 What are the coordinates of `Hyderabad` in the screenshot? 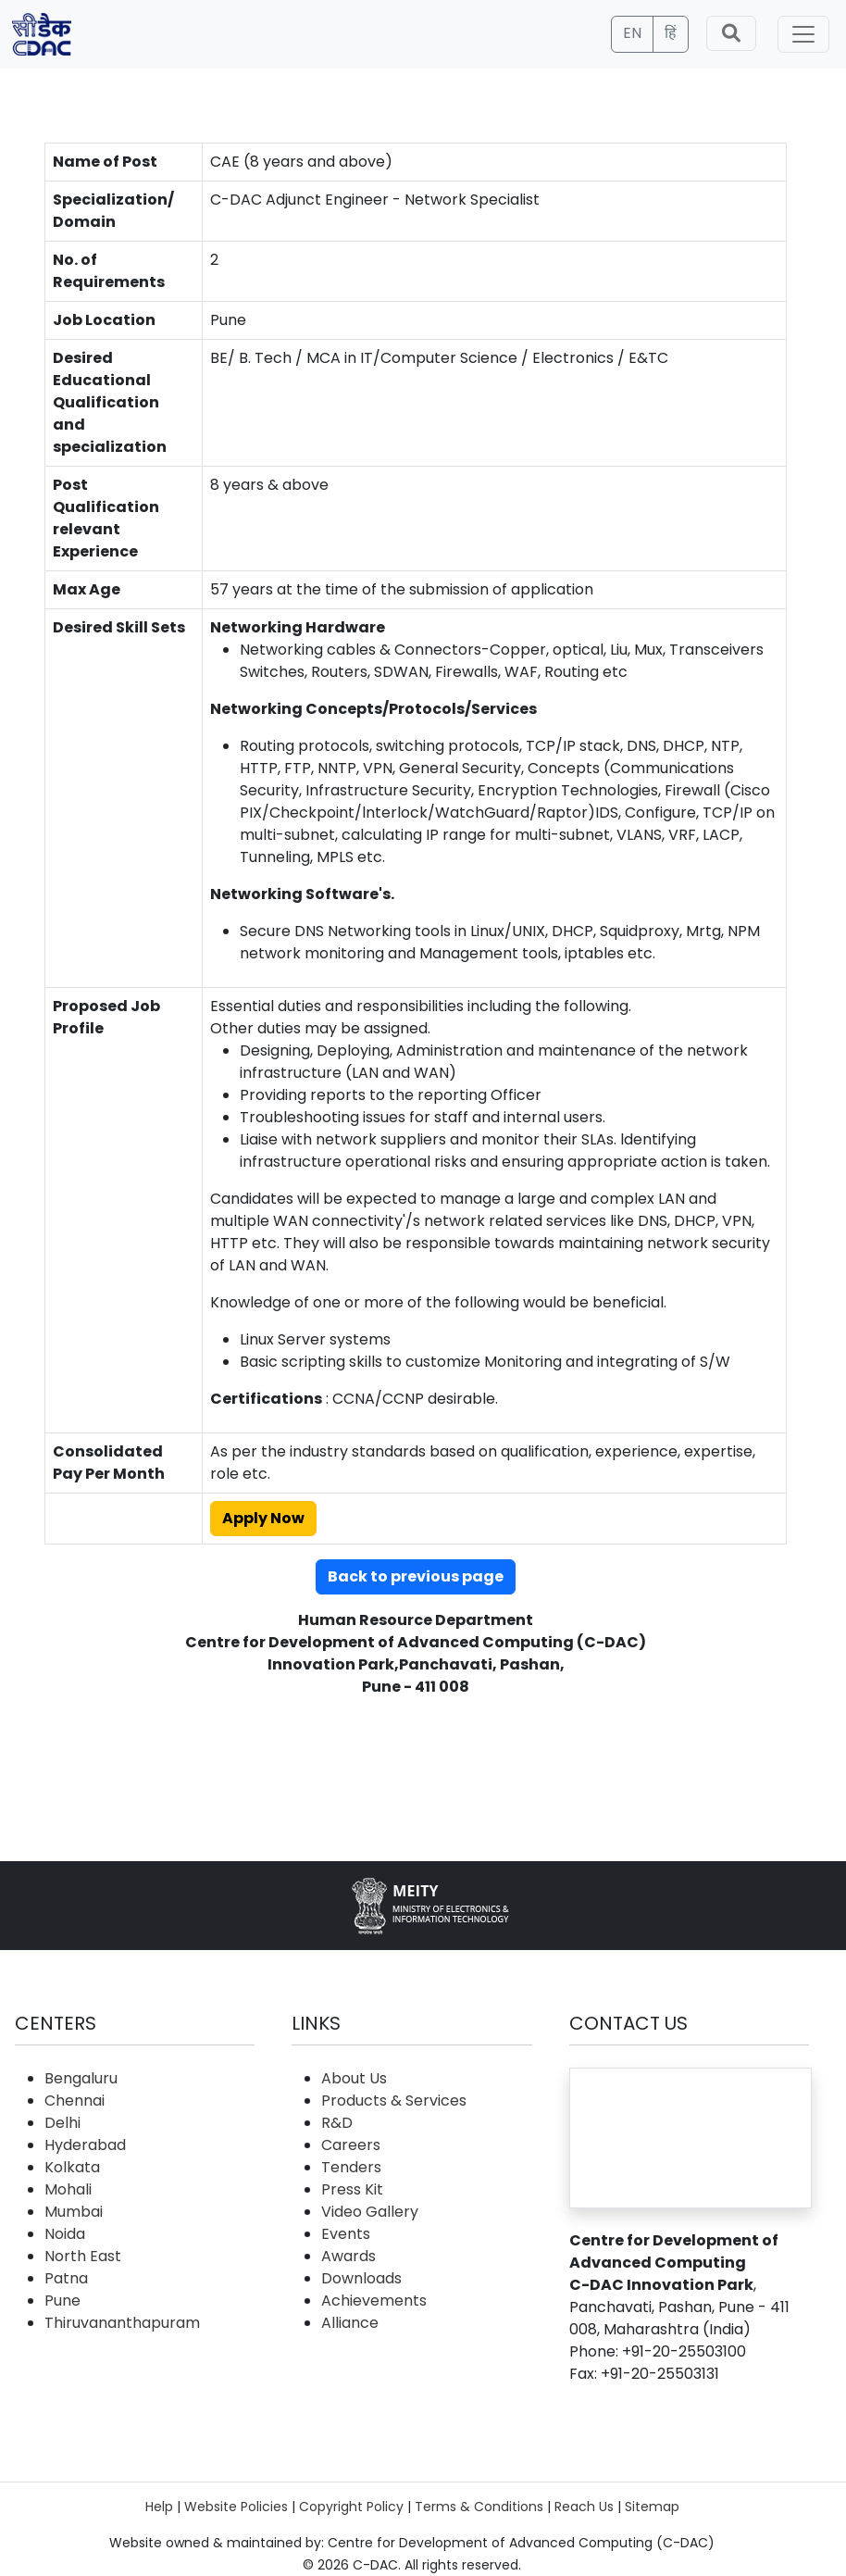 It's located at (85, 2145).